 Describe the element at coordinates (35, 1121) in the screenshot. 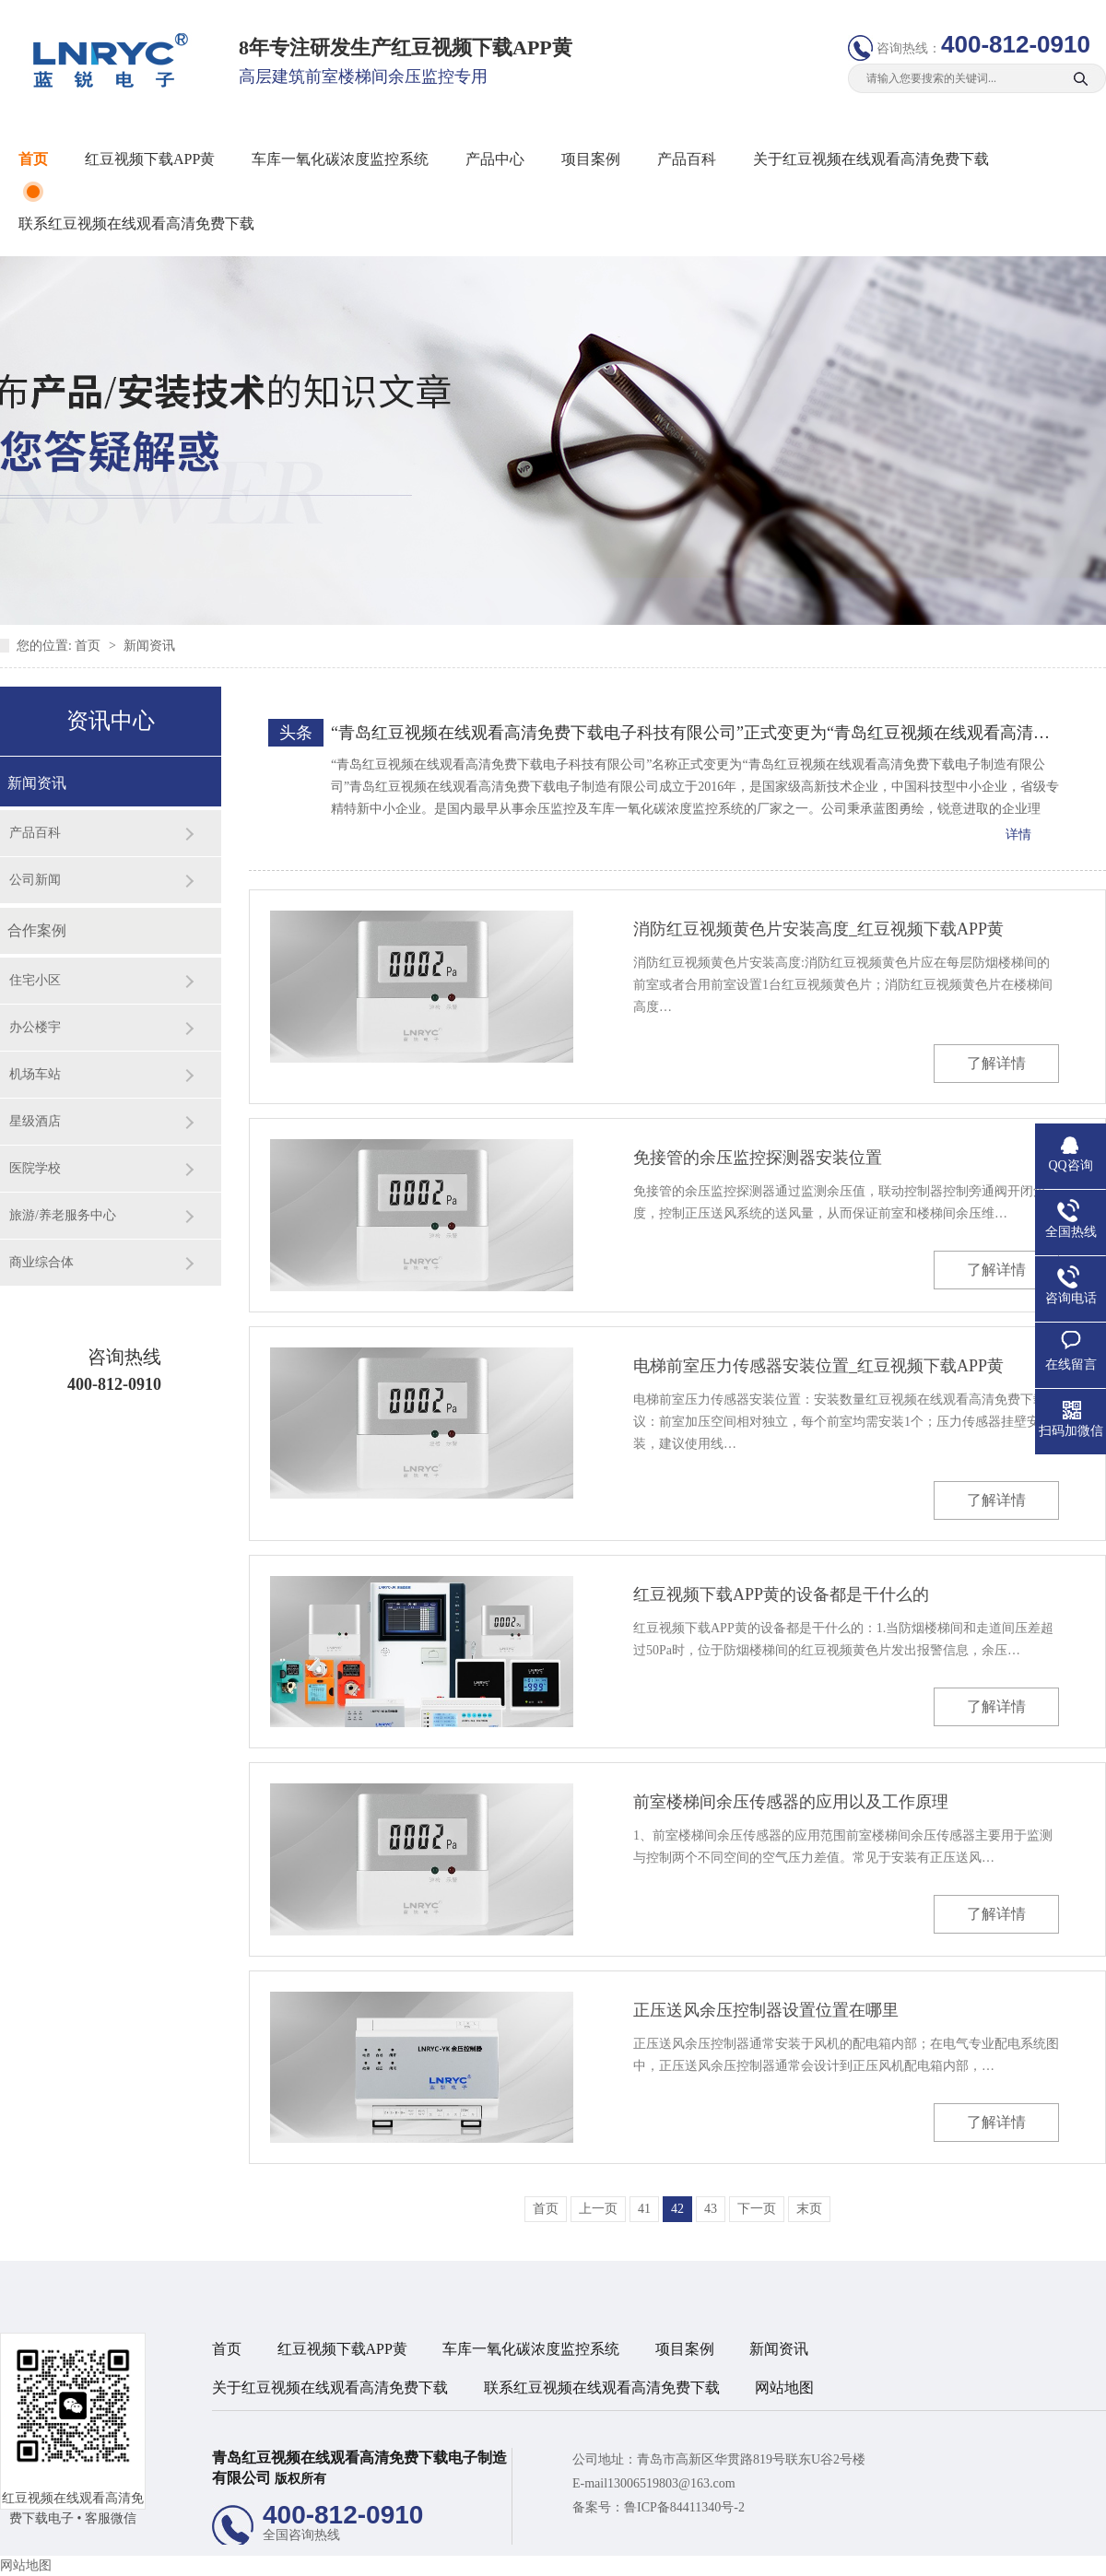

I see `星级酒店` at that location.